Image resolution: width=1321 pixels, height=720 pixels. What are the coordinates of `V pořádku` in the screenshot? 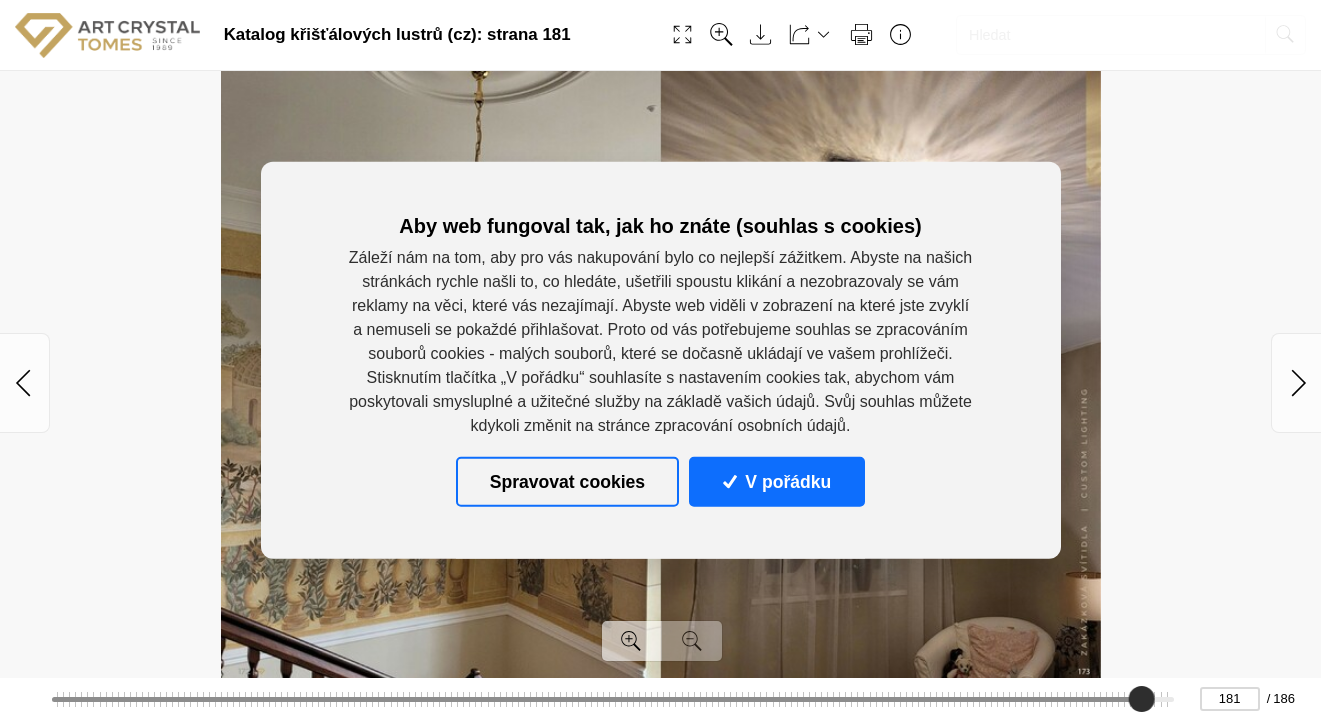 It's located at (777, 482).